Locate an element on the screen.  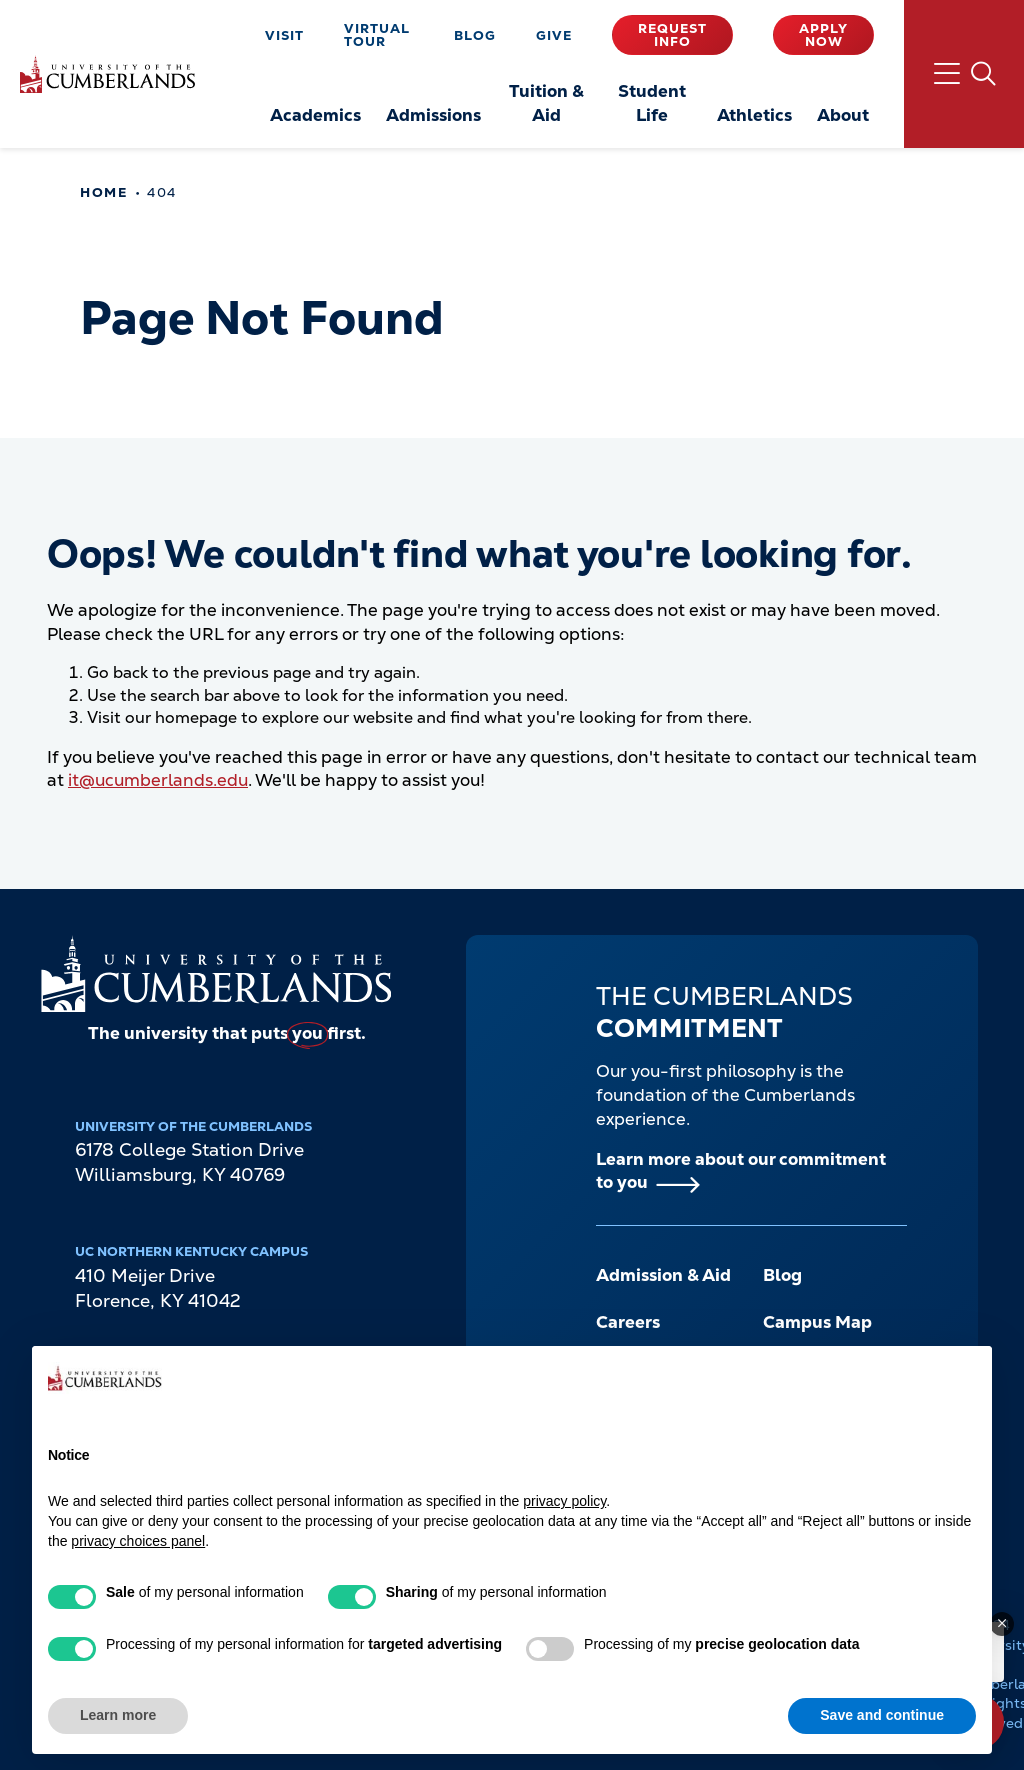
Virtual Tour is located at coordinates (377, 35).